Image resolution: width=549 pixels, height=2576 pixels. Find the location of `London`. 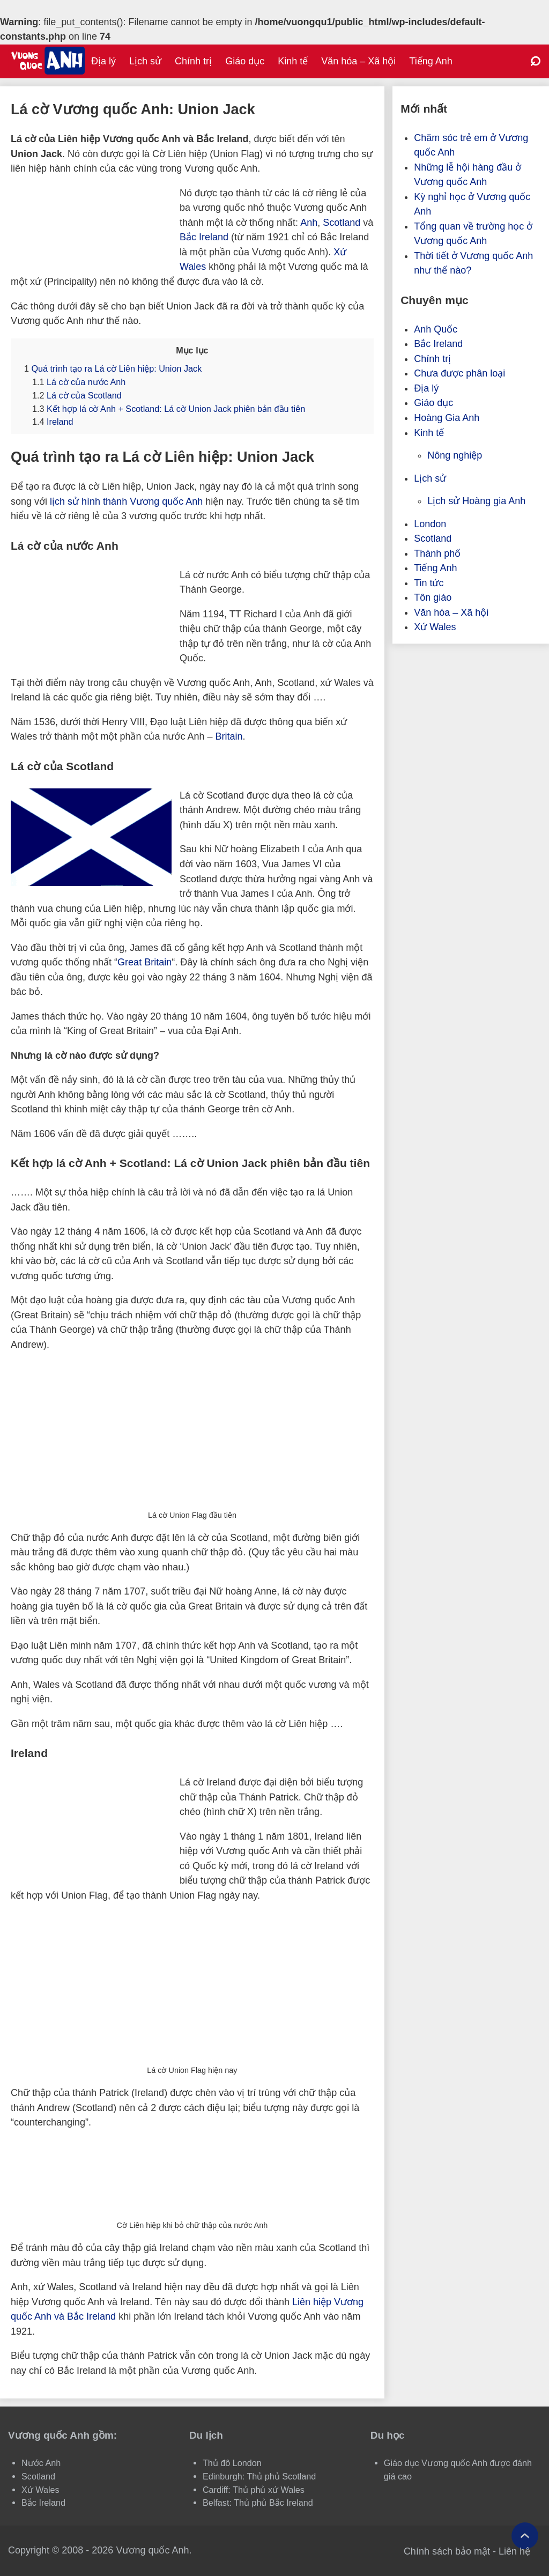

London is located at coordinates (430, 524).